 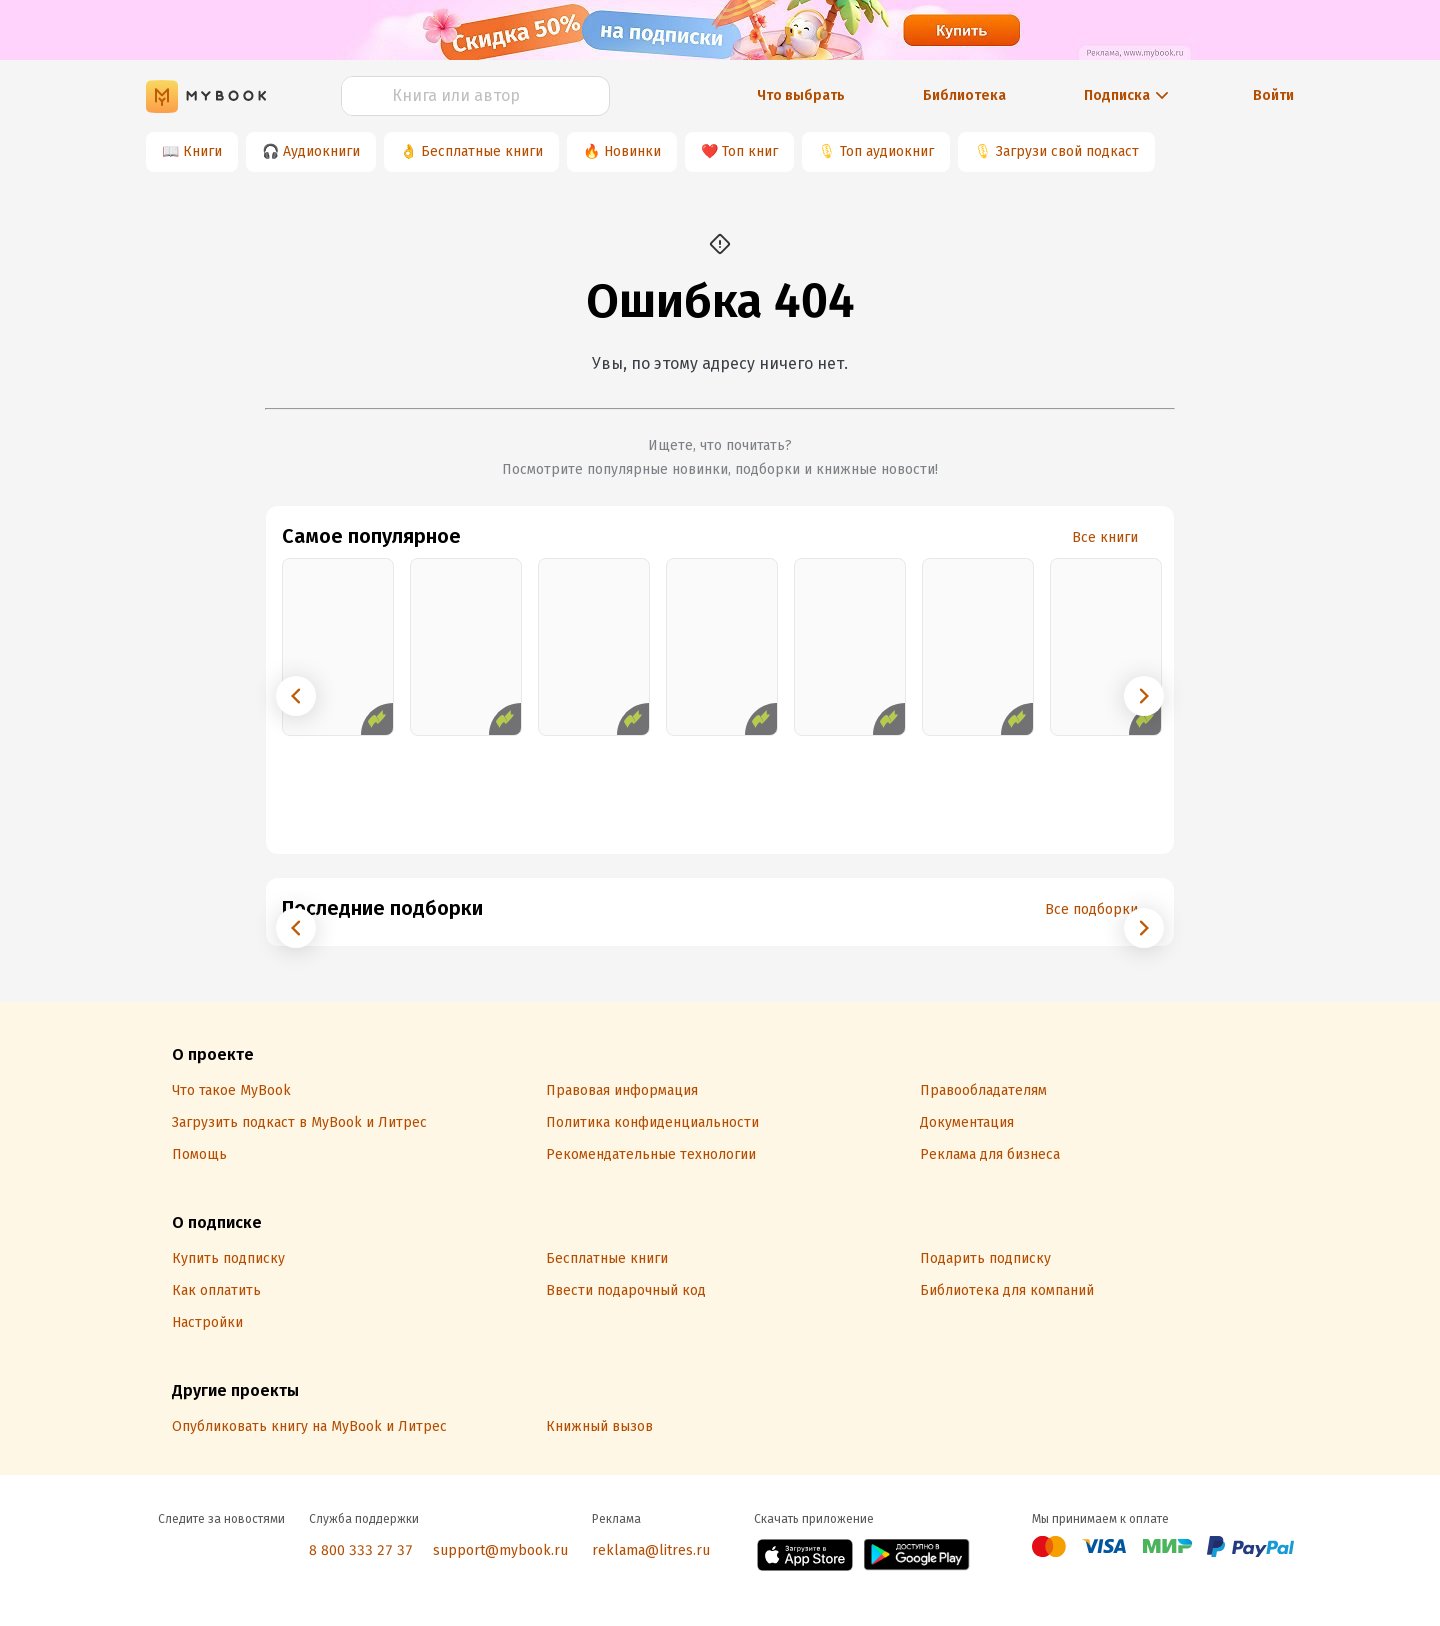 I want to click on Новинки, so click(x=632, y=151).